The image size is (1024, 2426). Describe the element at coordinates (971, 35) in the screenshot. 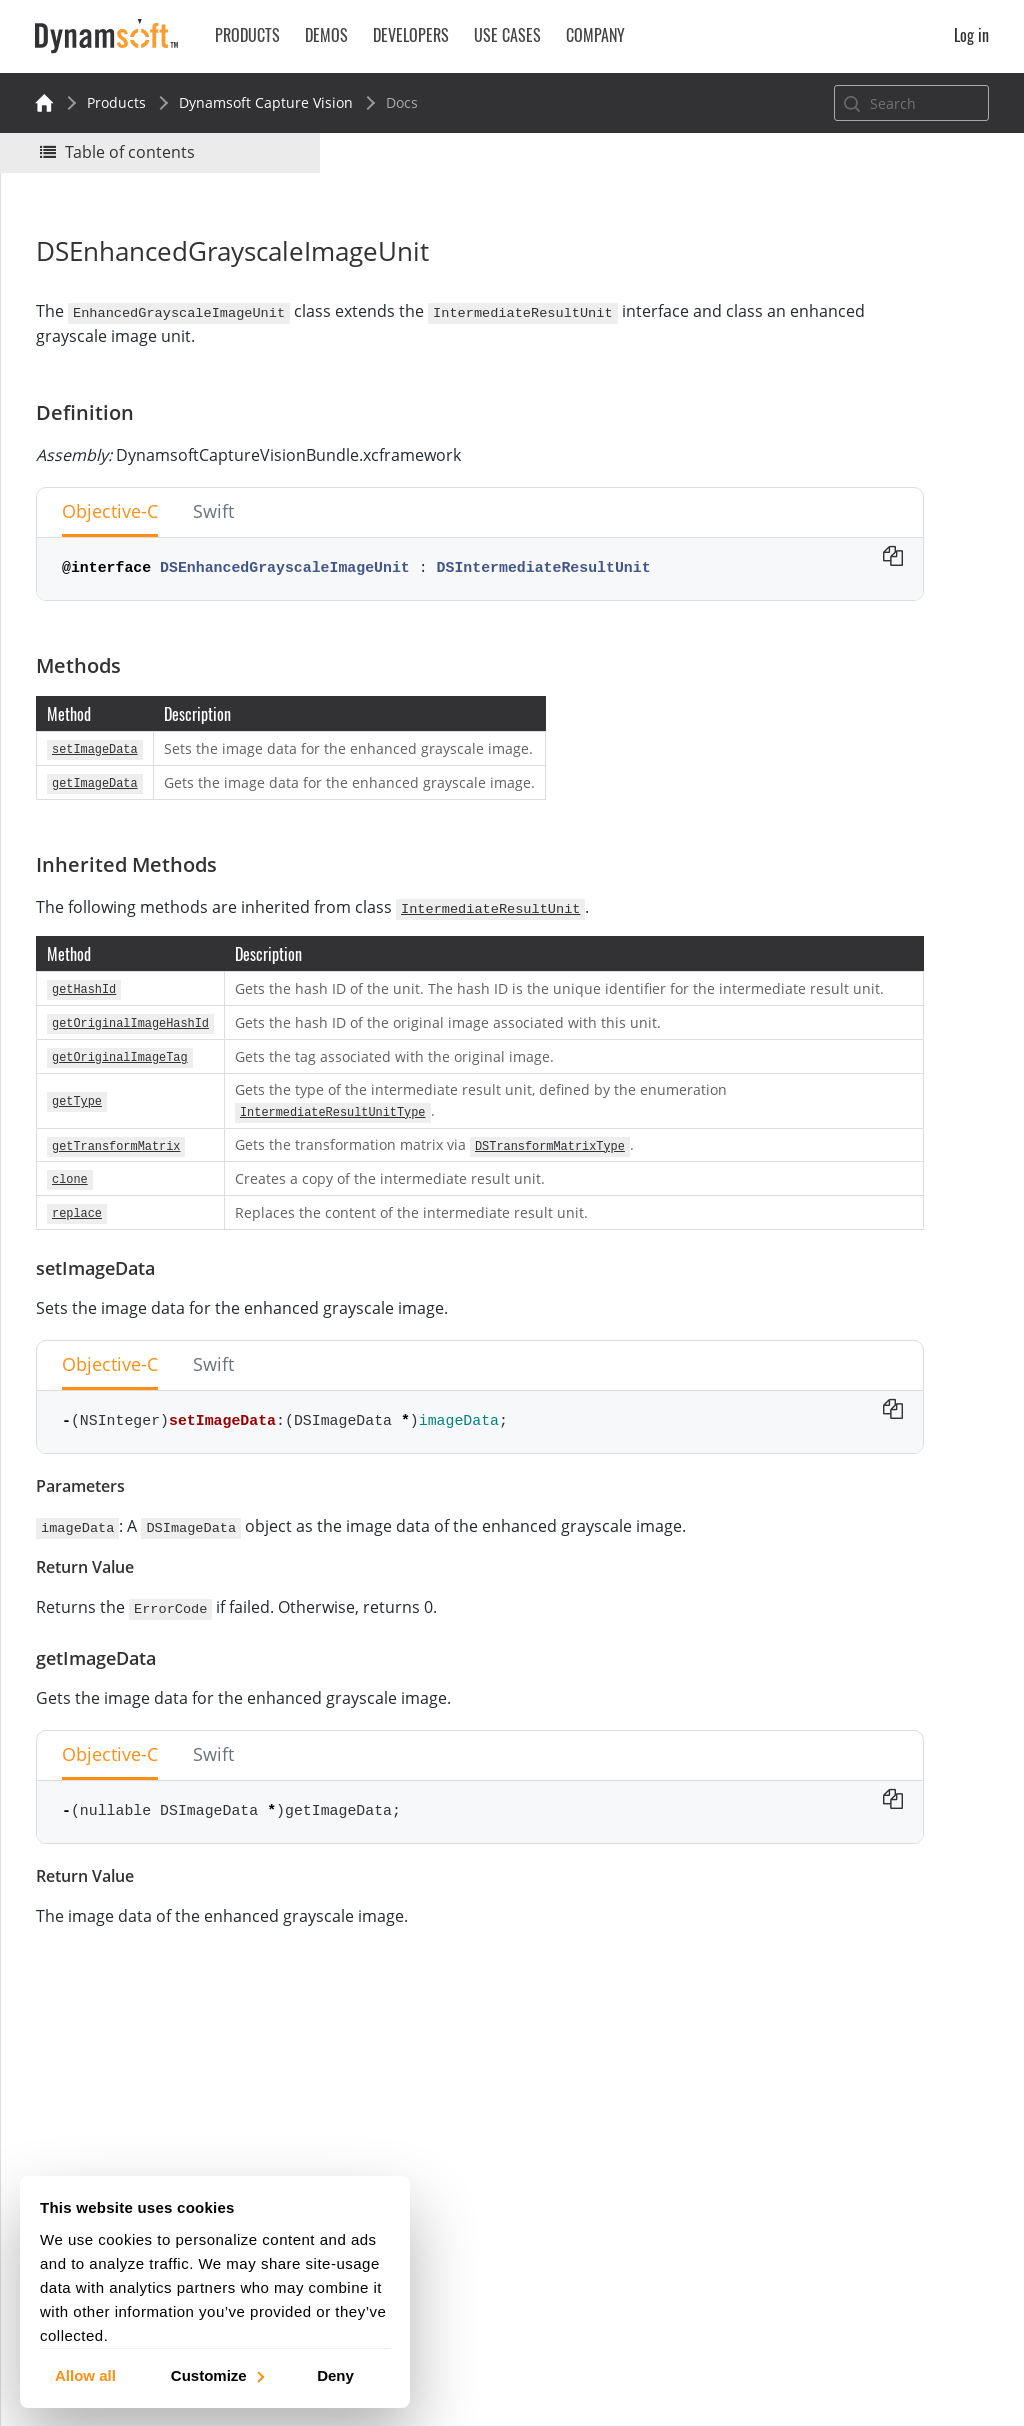

I see `Log in` at that location.